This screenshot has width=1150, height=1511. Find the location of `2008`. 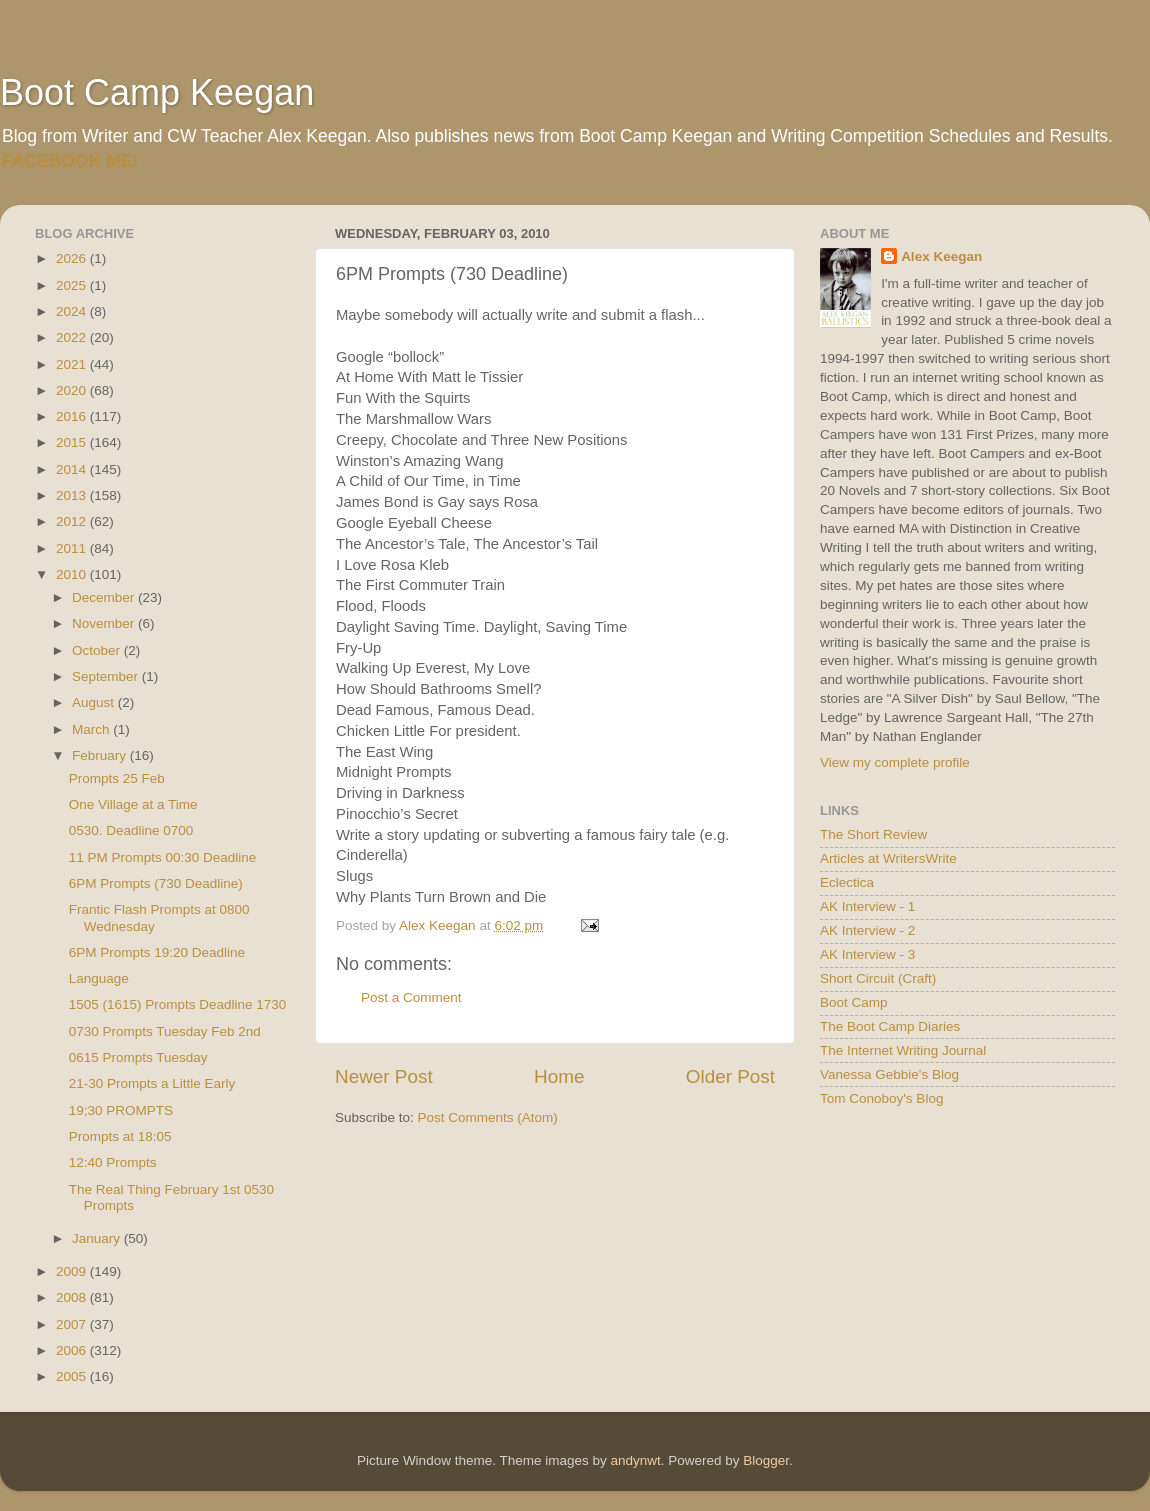

2008 is located at coordinates (73, 1297).